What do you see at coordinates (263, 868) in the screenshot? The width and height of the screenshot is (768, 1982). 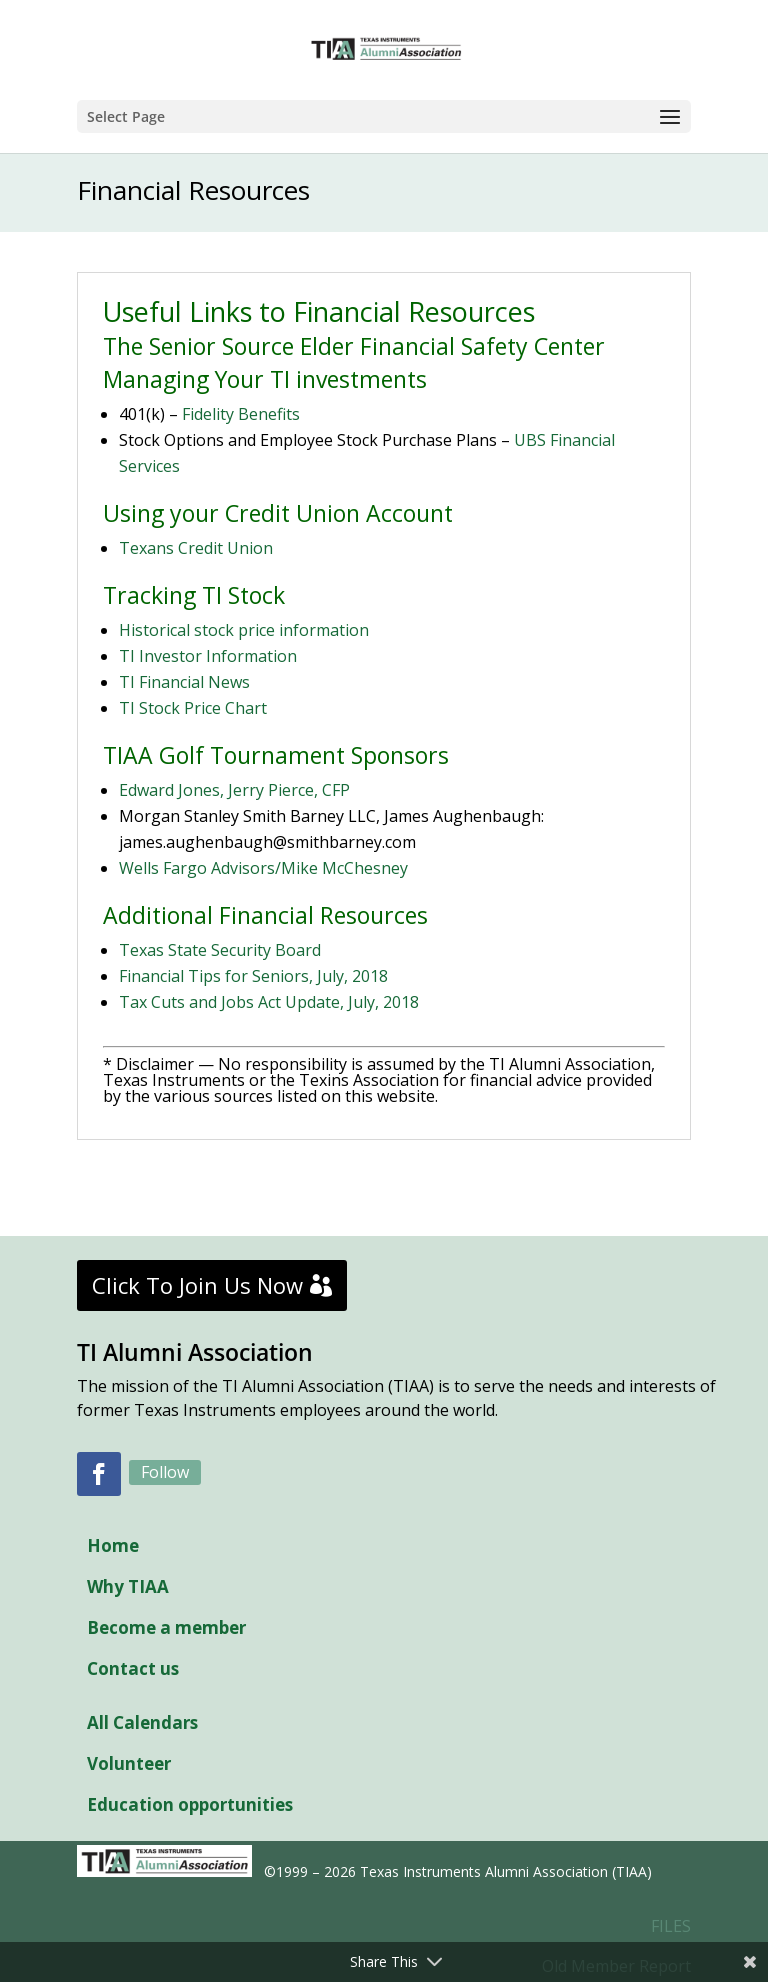 I see `Wells Fargo Advisors/Mike McChesney` at bounding box center [263, 868].